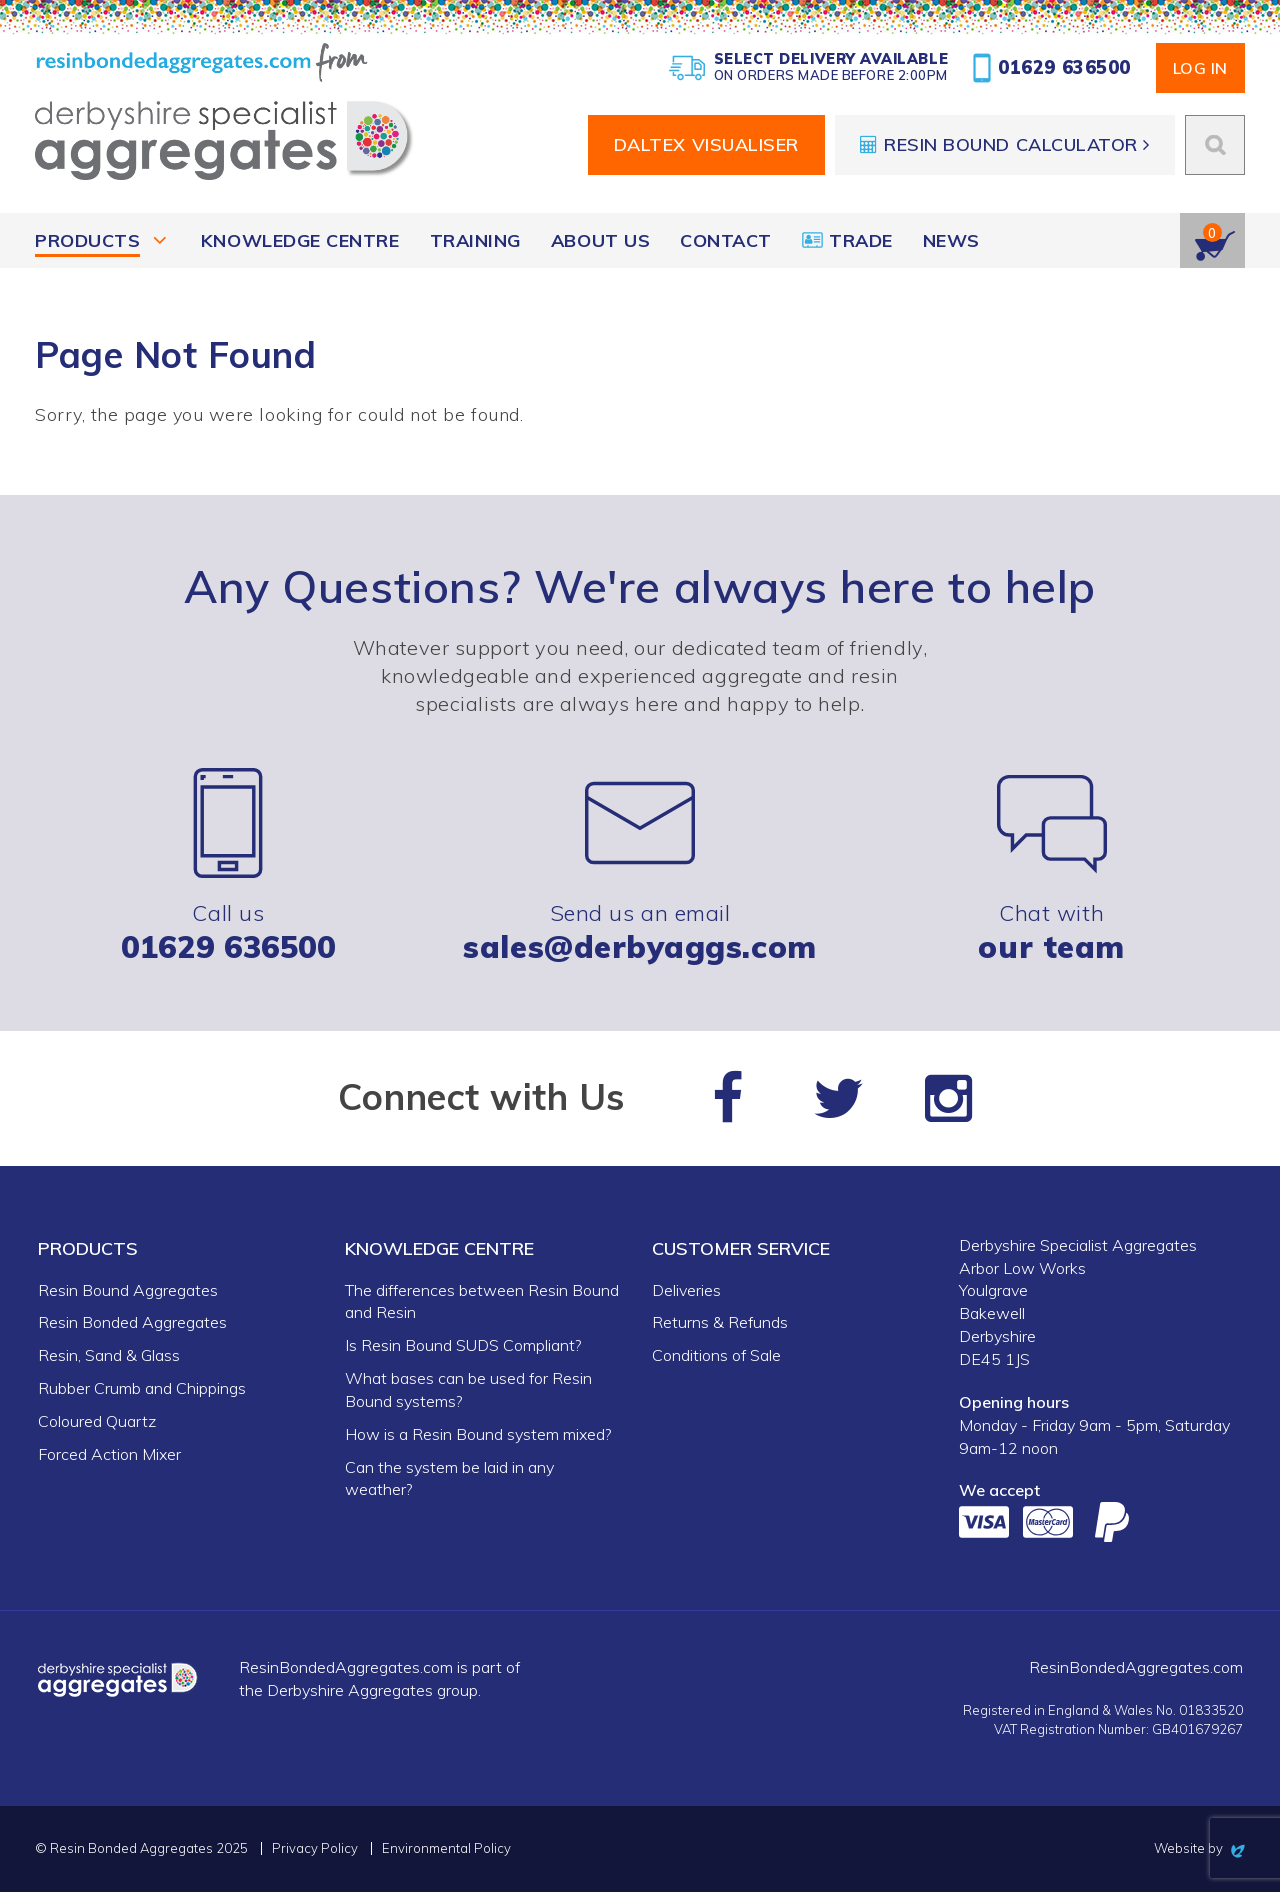 Image resolution: width=1280 pixels, height=1892 pixels. I want to click on Resin Bonded Aggregates, so click(132, 1322).